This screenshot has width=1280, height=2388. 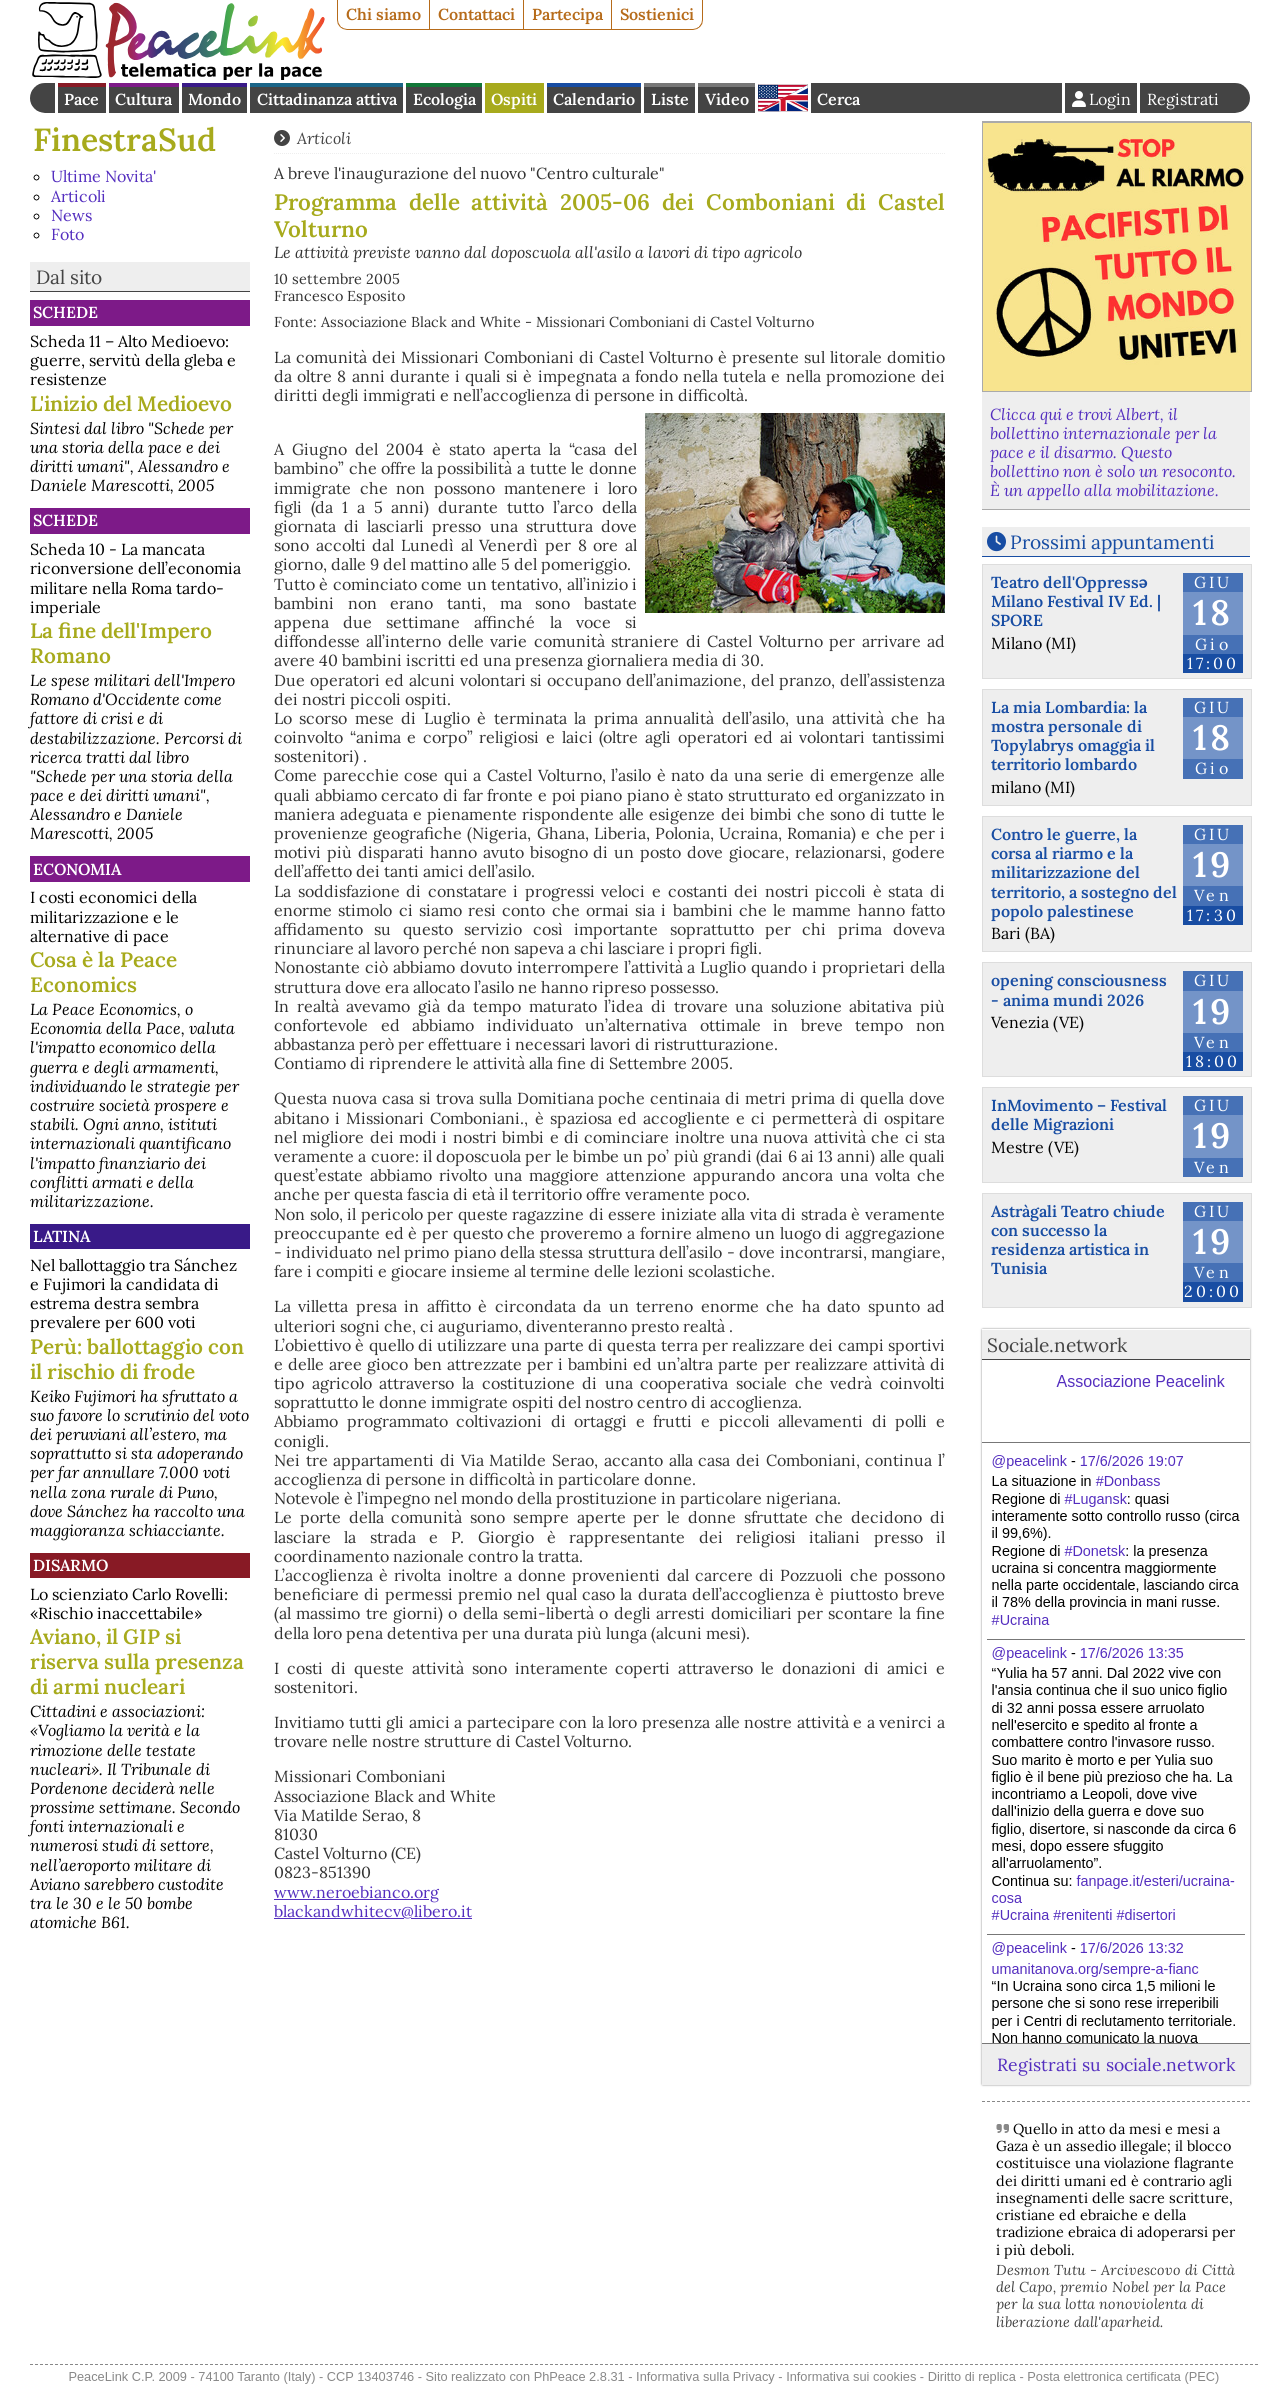 I want to click on Calendario, so click(x=594, y=99).